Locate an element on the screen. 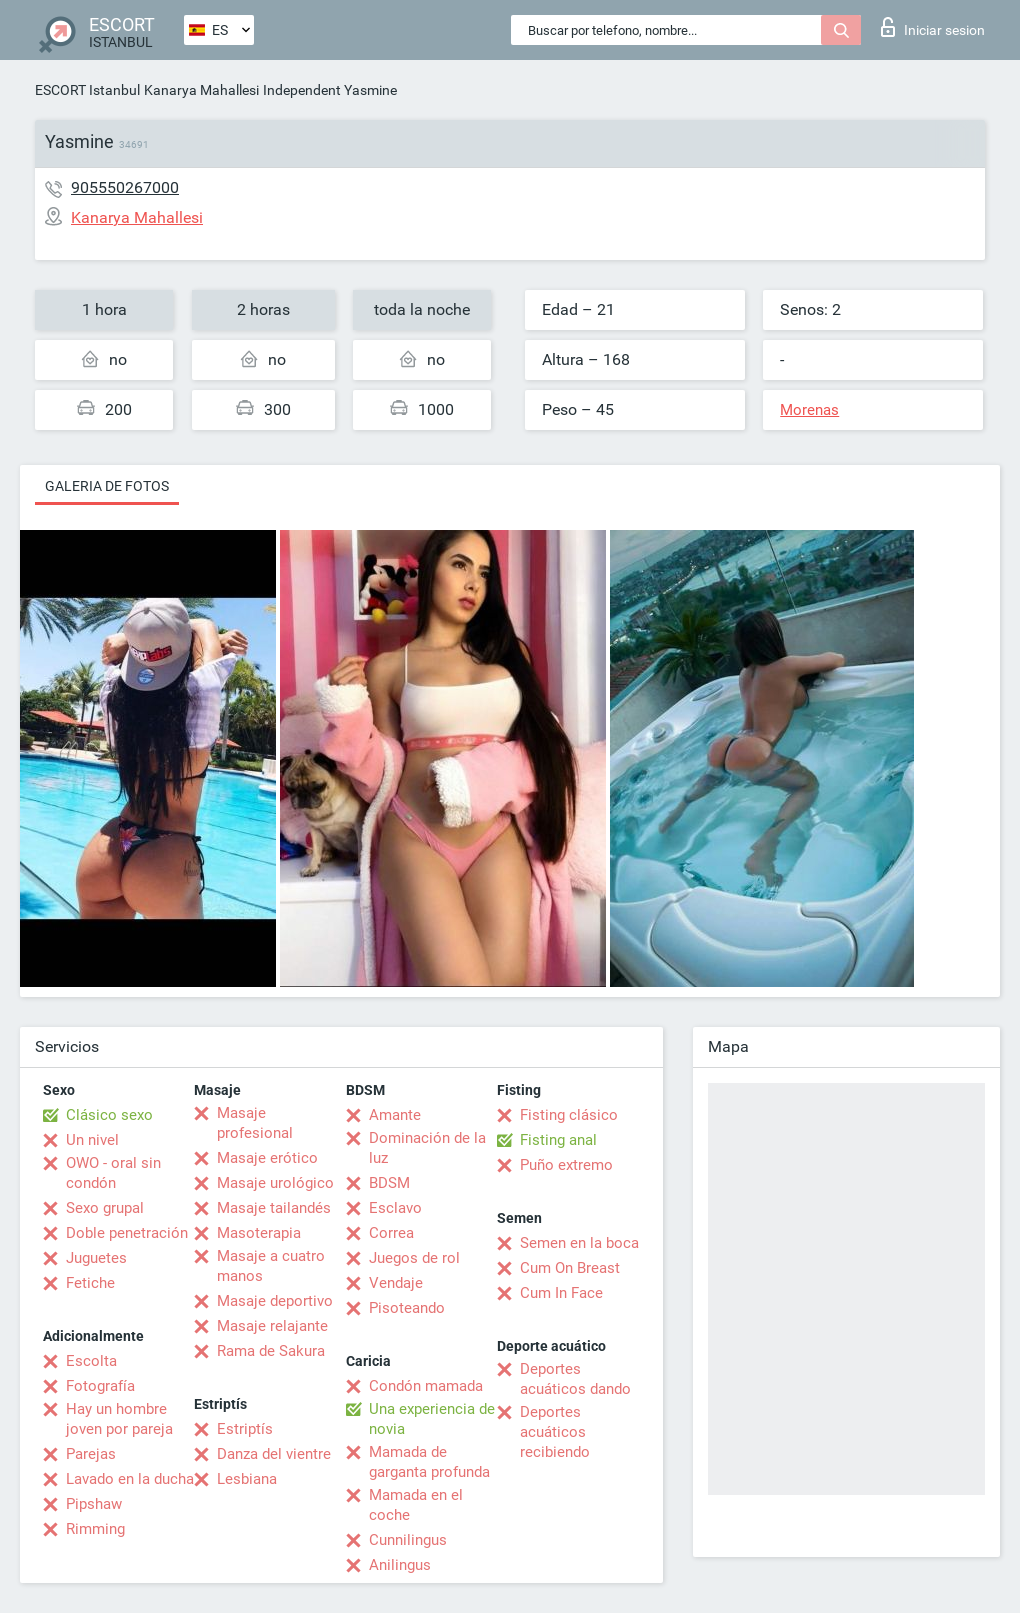 The height and width of the screenshot is (1613, 1020). Lavado en la ducha is located at coordinates (130, 1479).